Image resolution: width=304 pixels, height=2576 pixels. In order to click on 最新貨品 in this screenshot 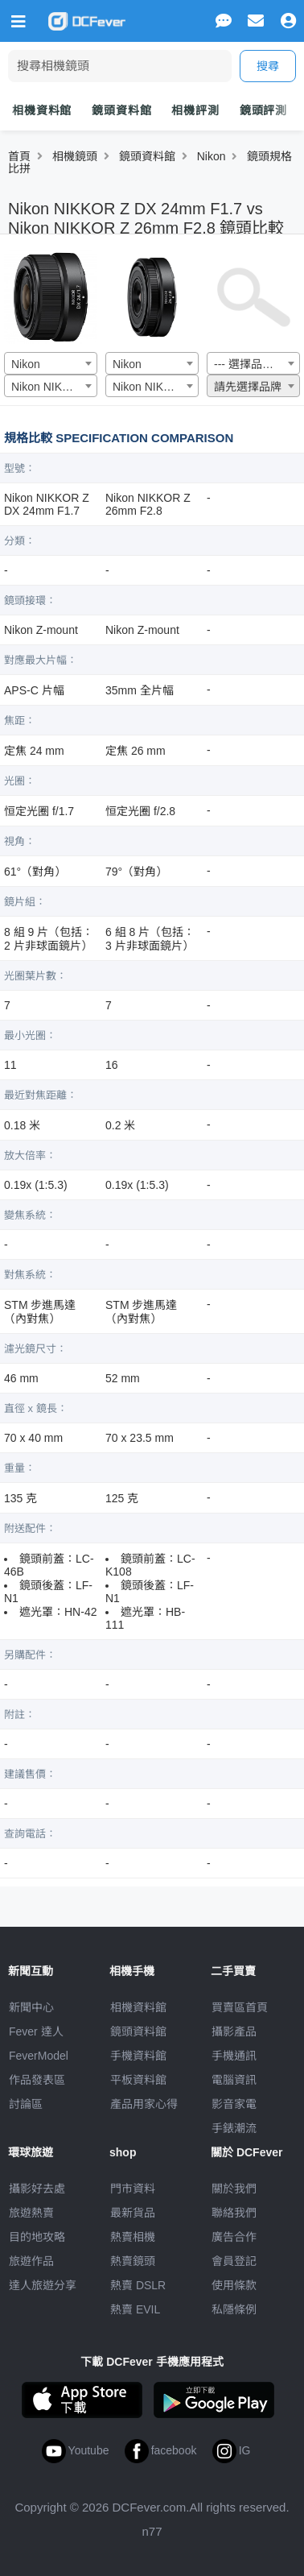, I will do `click(132, 2212)`.